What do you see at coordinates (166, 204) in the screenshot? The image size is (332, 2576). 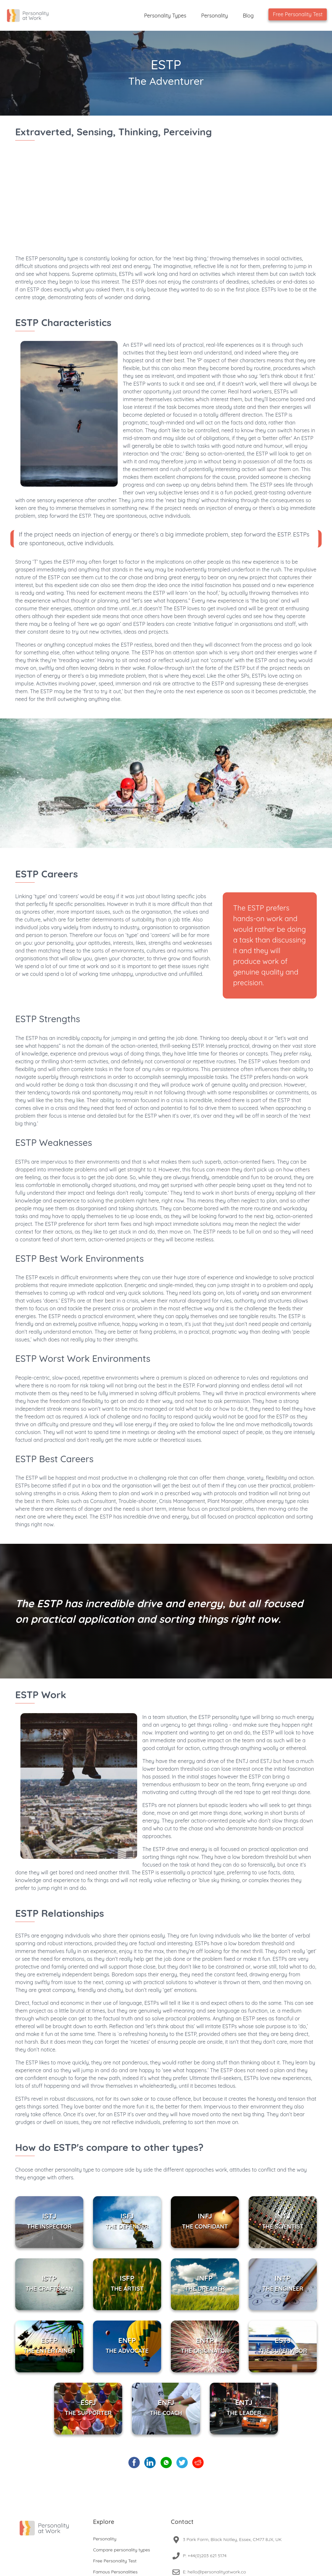 I see `[Advertisement]` at bounding box center [166, 204].